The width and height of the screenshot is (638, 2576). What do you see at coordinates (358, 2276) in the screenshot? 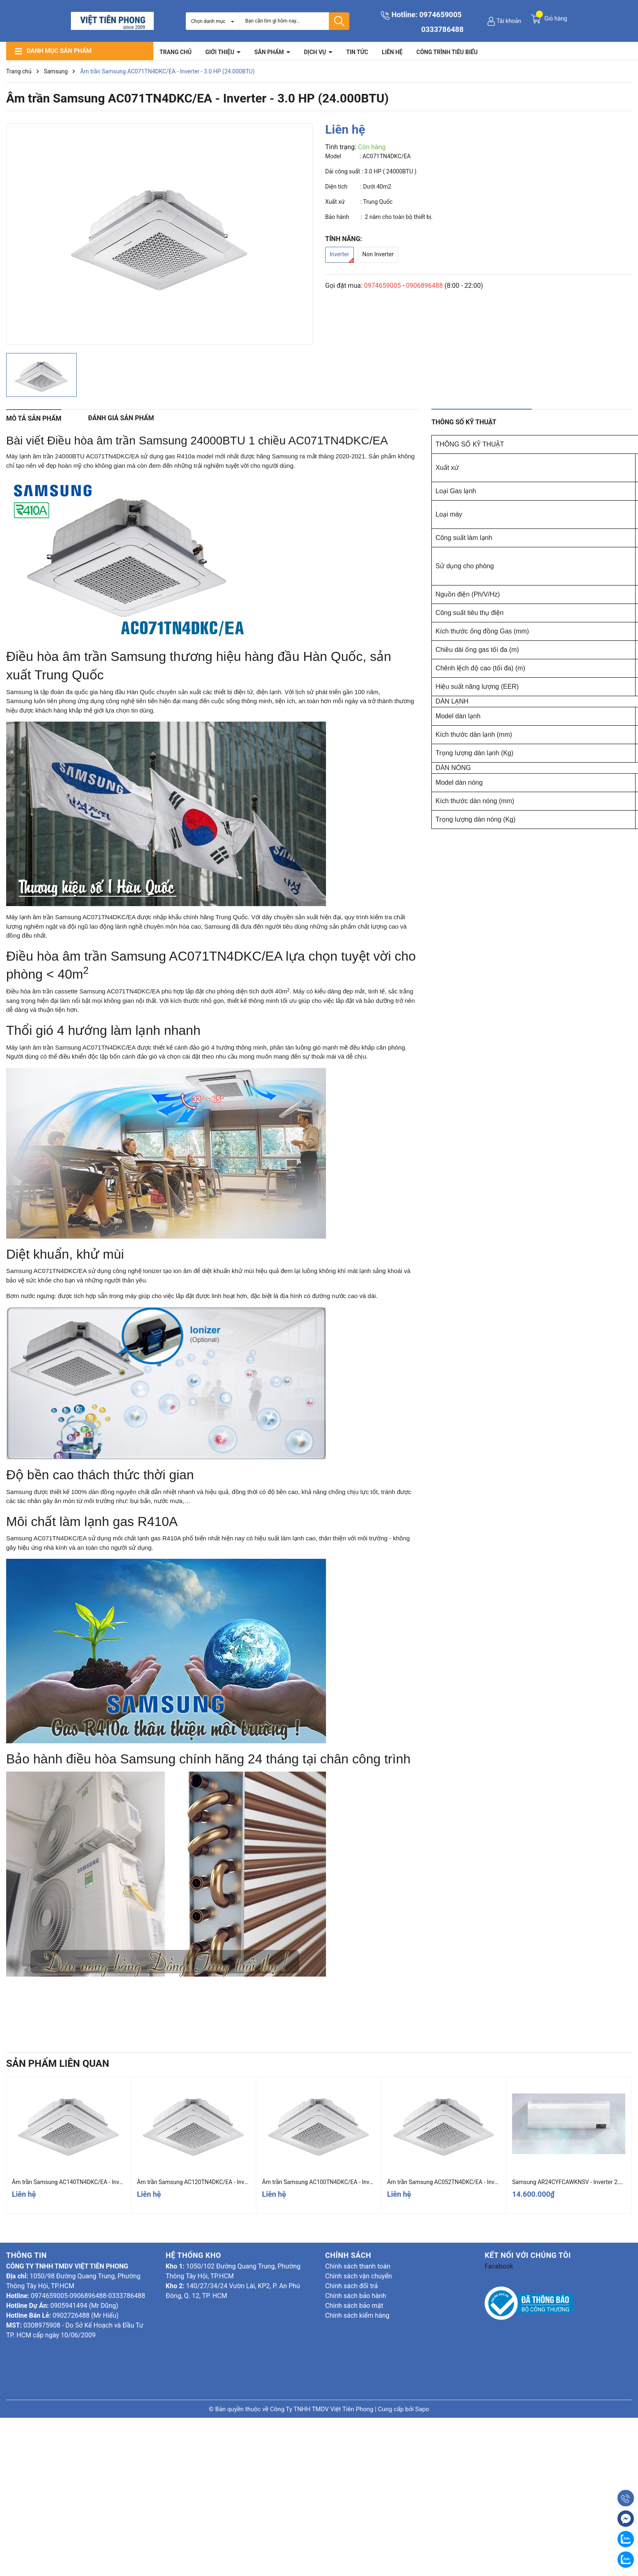
I see `Chính sách vận chuyển` at bounding box center [358, 2276].